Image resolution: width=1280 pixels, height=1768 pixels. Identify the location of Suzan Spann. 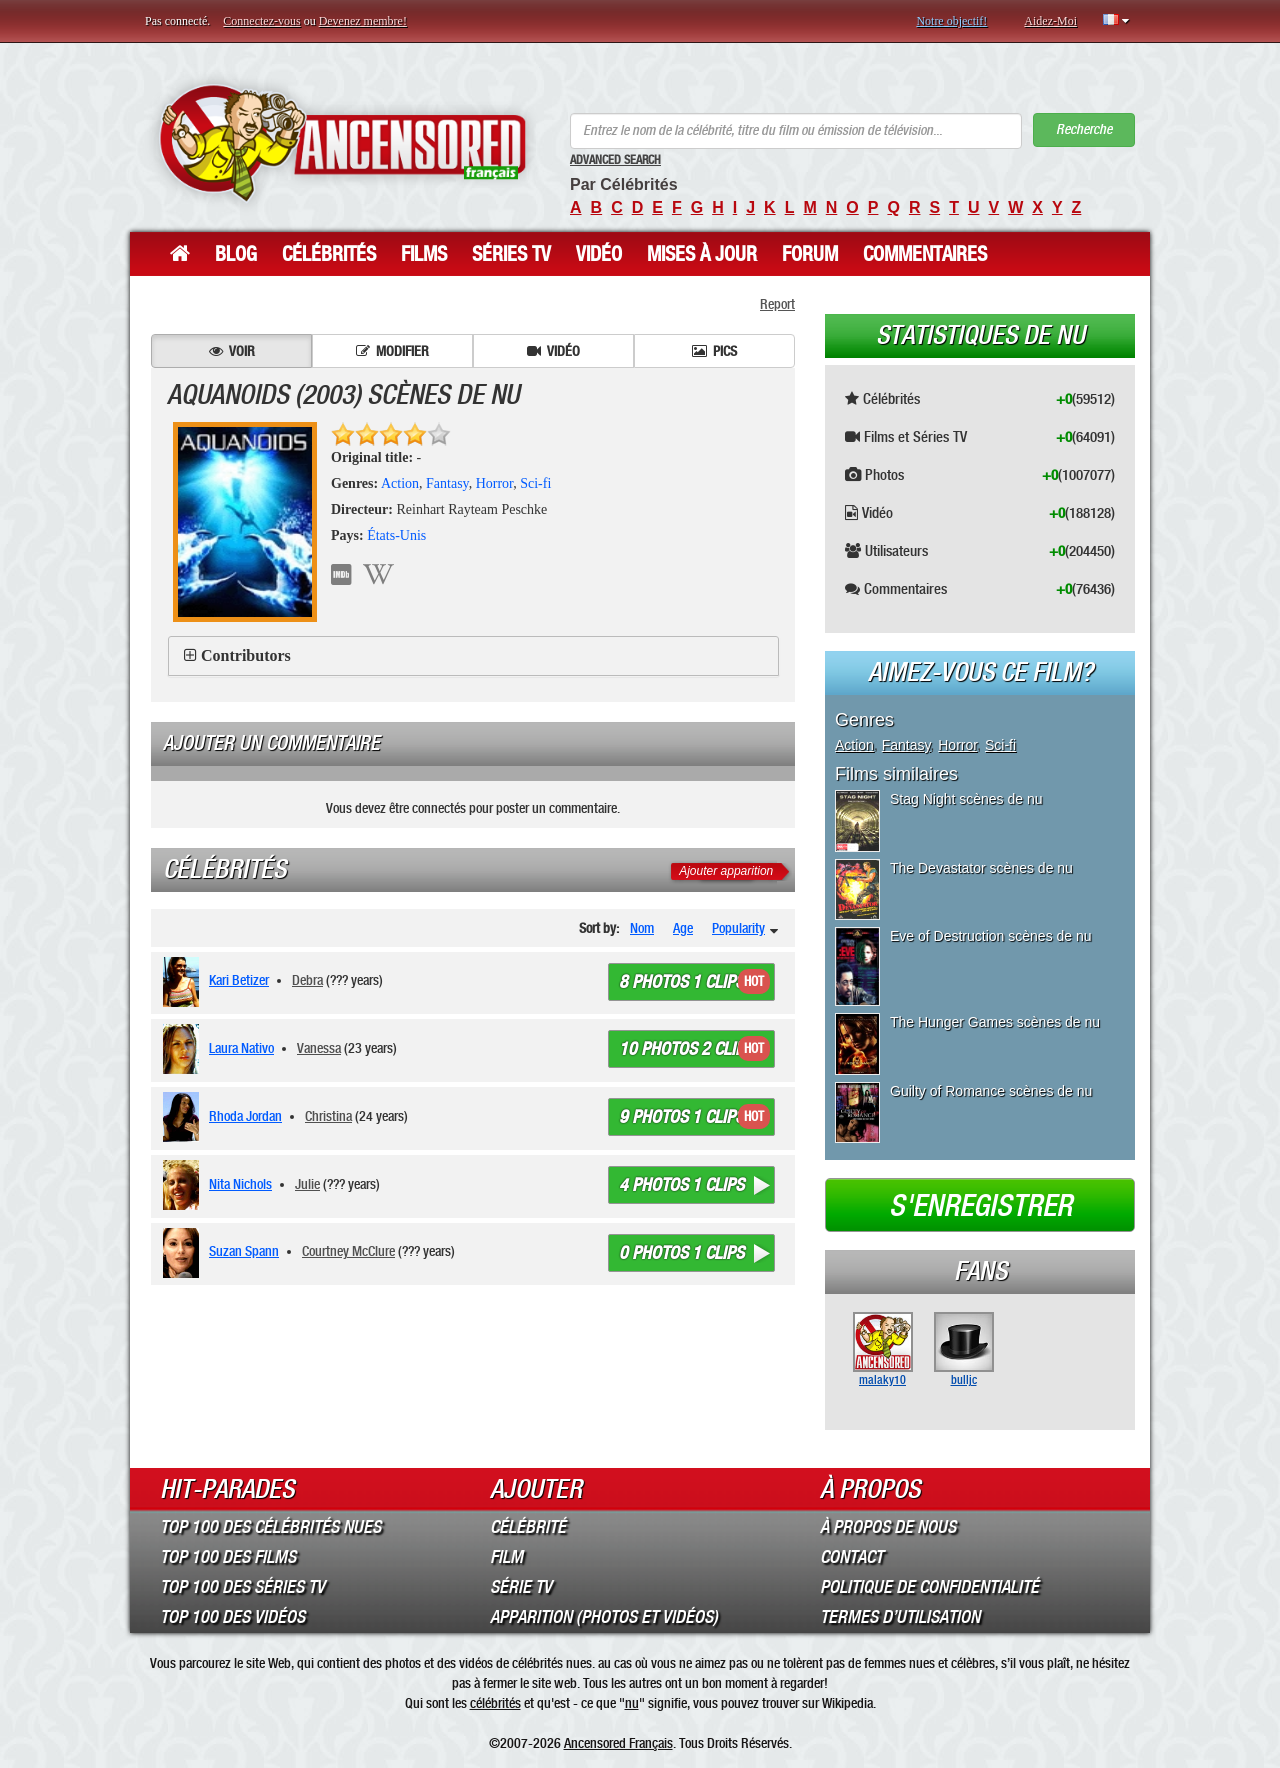
(244, 1251).